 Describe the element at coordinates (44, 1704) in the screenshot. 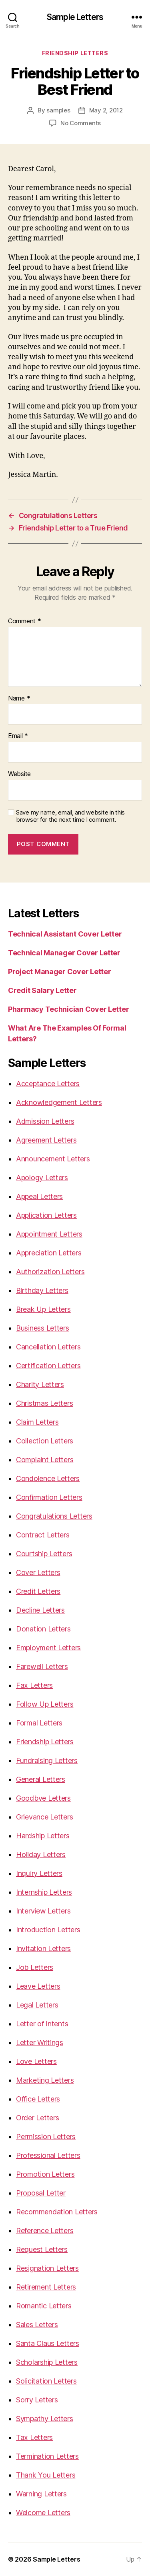

I see `Follow Up Letters` at that location.